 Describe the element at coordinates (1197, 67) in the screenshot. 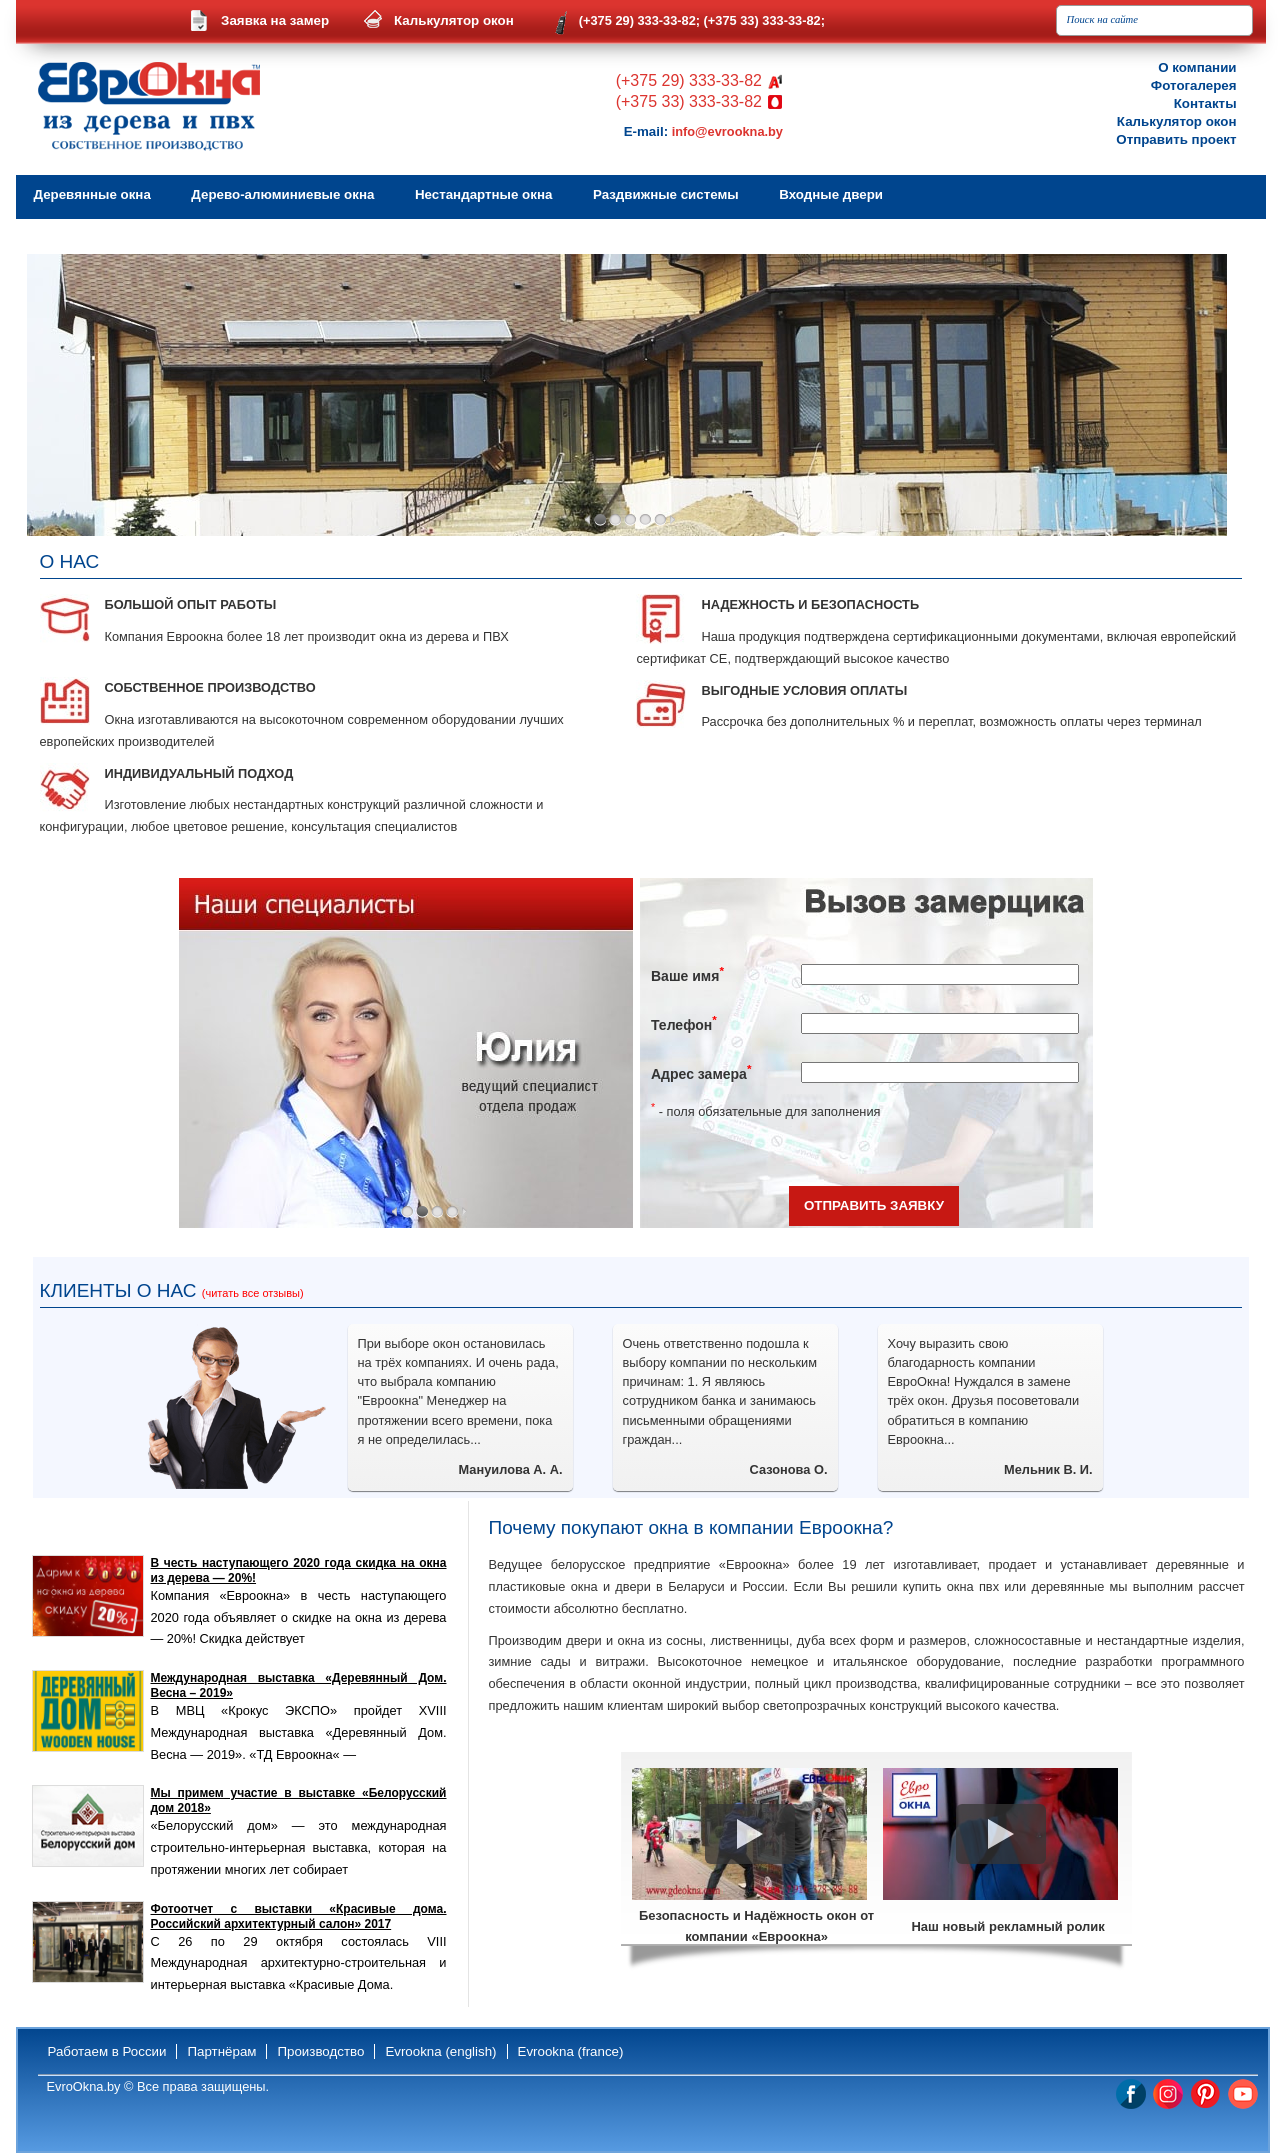

I see `О компании` at that location.